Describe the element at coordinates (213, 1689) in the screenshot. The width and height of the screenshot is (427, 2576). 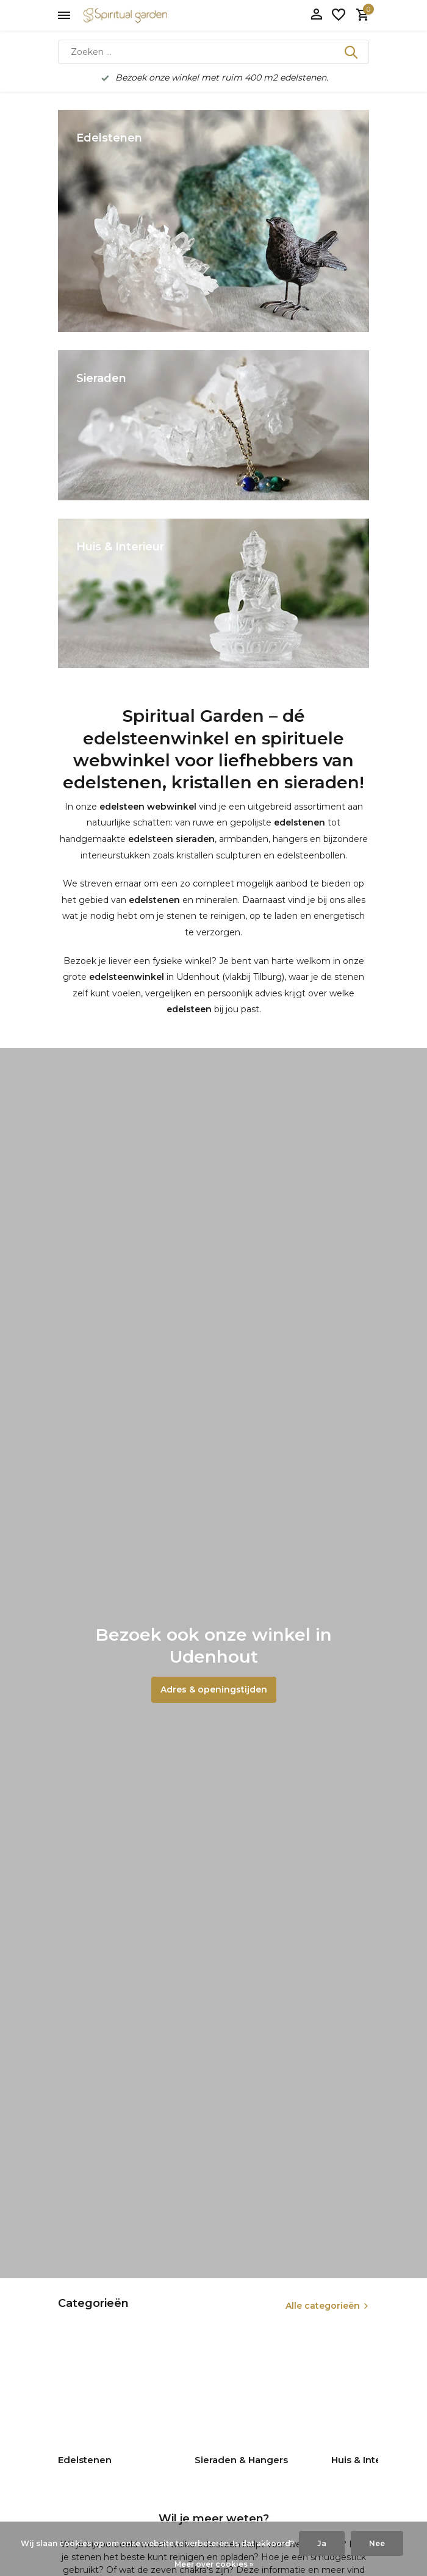
I see `Adres & openingstijden` at that location.